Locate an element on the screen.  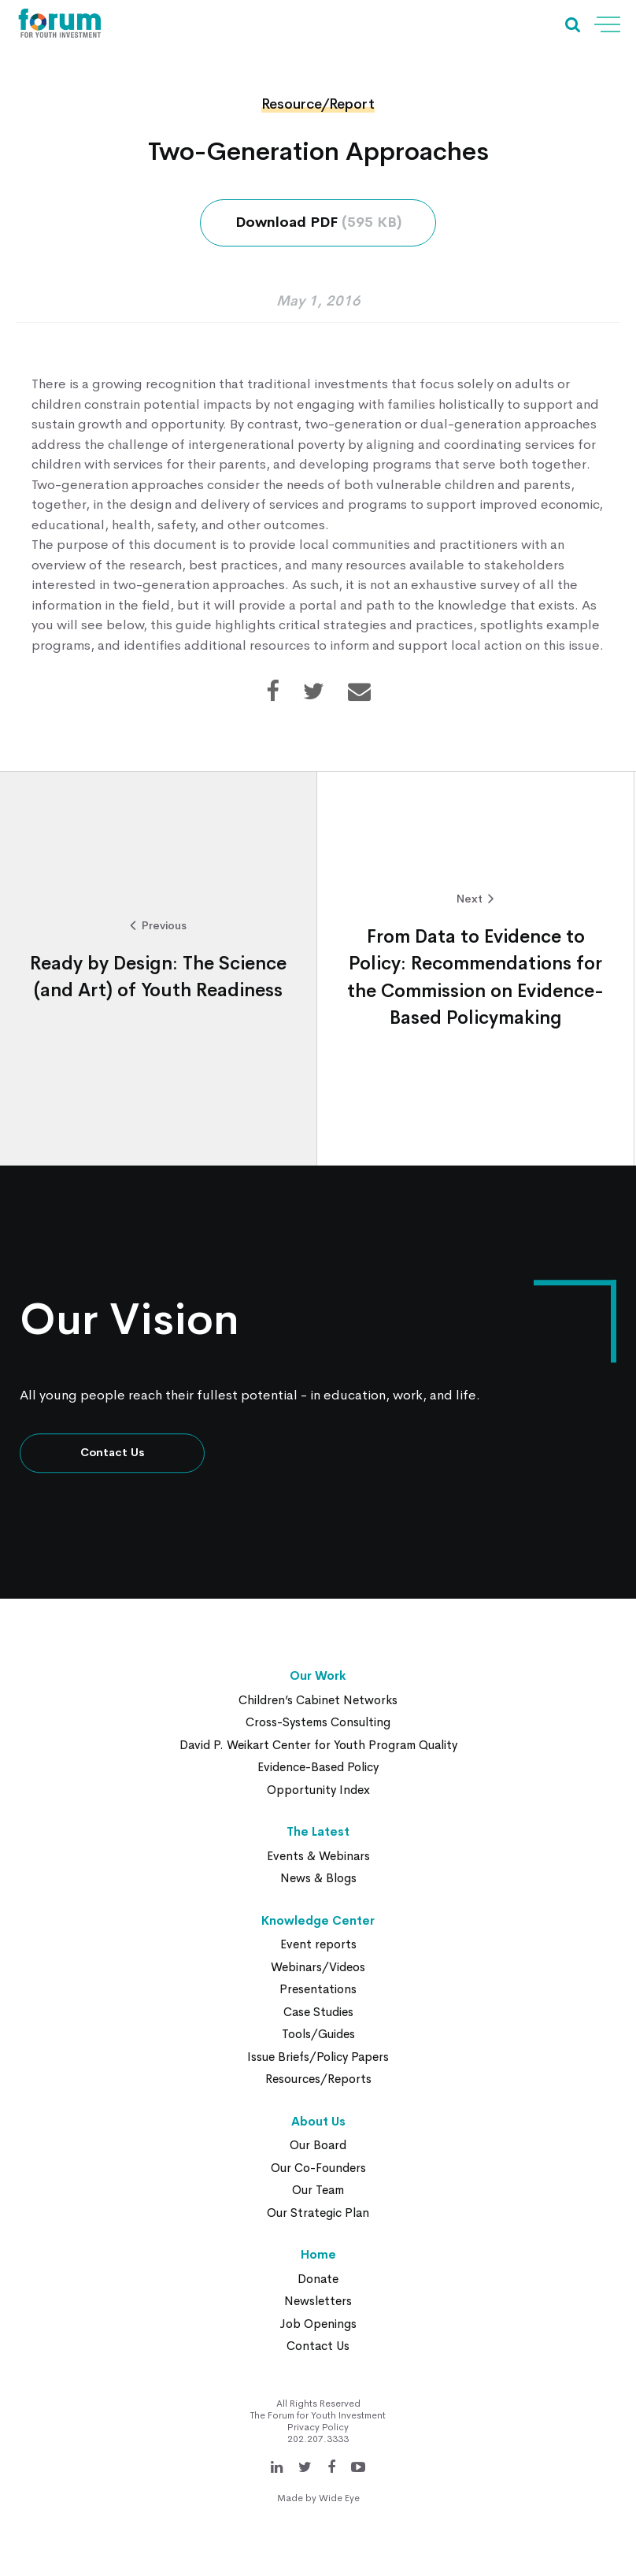
Tools/Guides is located at coordinates (318, 2033).